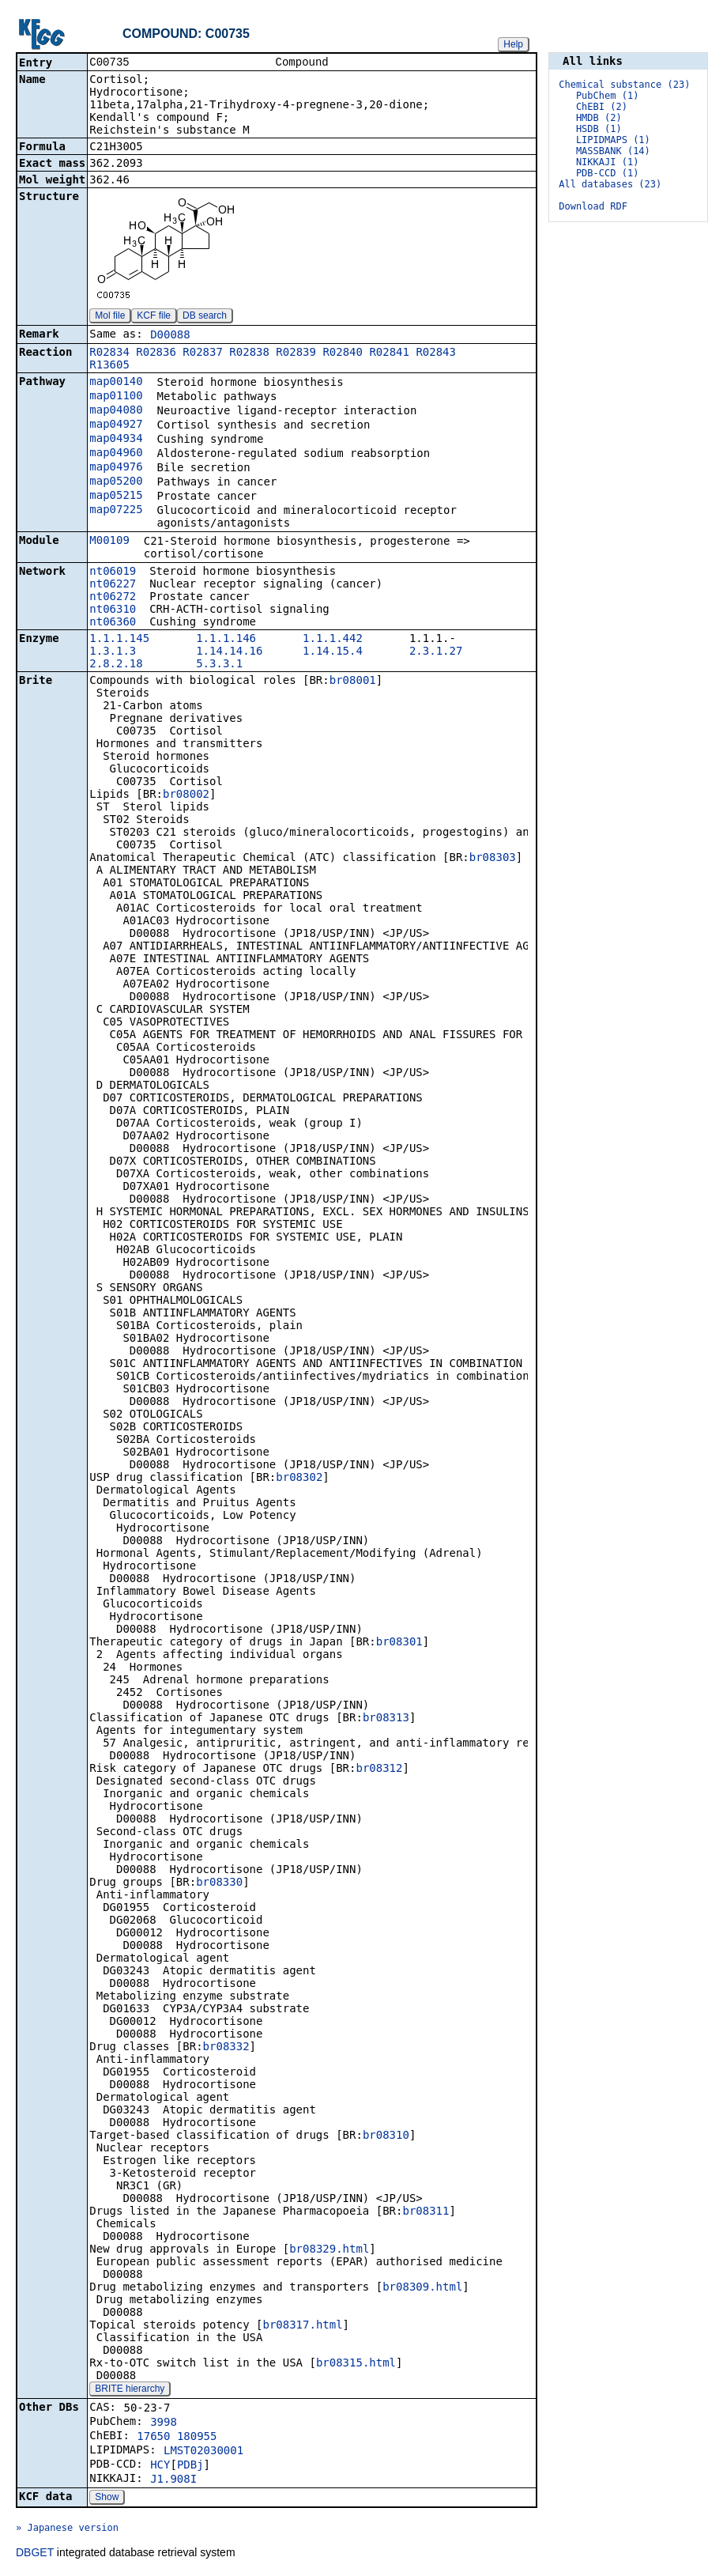 Image resolution: width=708 pixels, height=2576 pixels. Describe the element at coordinates (154, 317) in the screenshot. I see `KCF file` at that location.